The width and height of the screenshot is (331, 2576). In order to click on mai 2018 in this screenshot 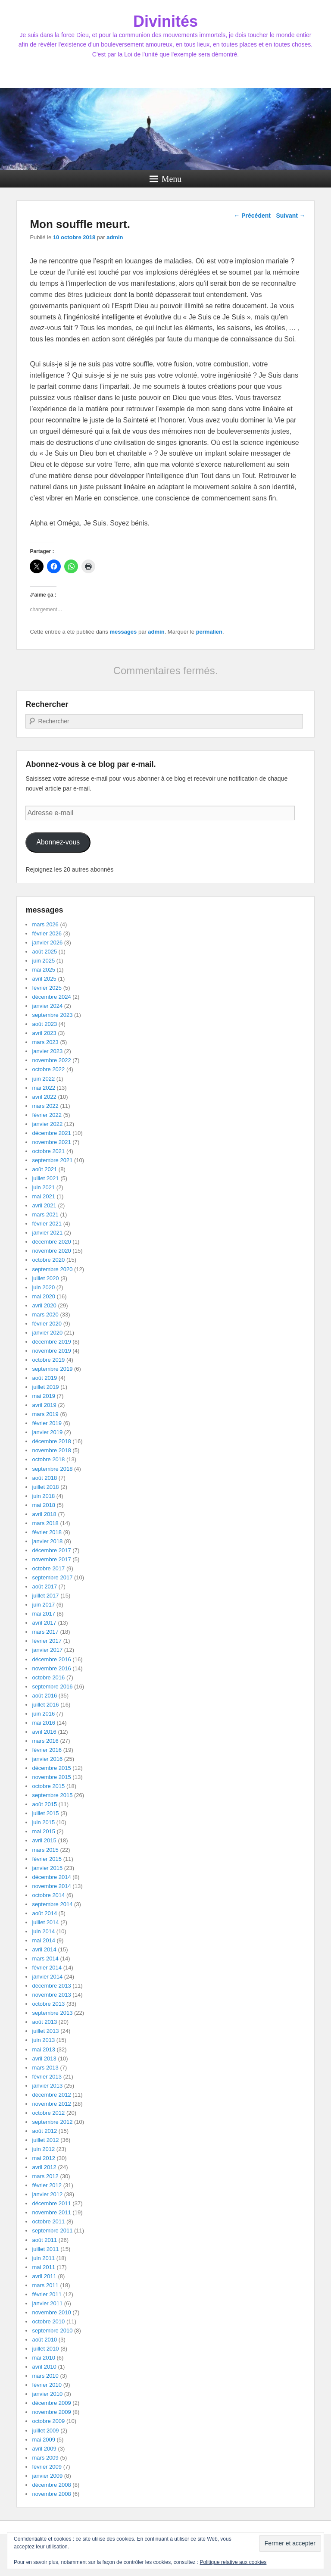, I will do `click(43, 1505)`.